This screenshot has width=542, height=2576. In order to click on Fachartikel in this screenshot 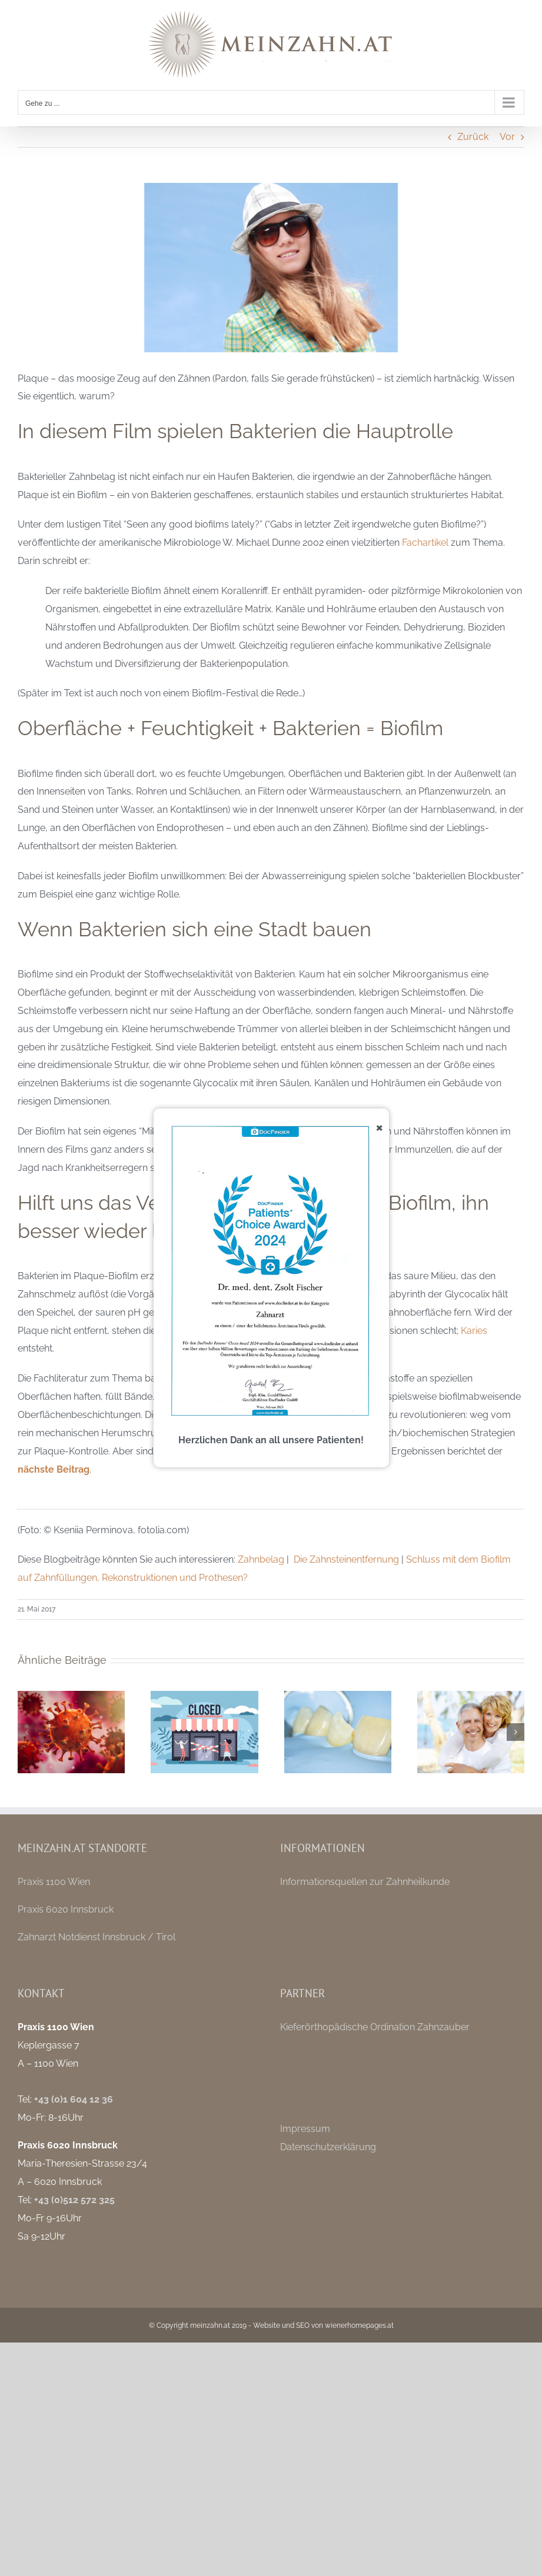, I will do `click(425, 542)`.